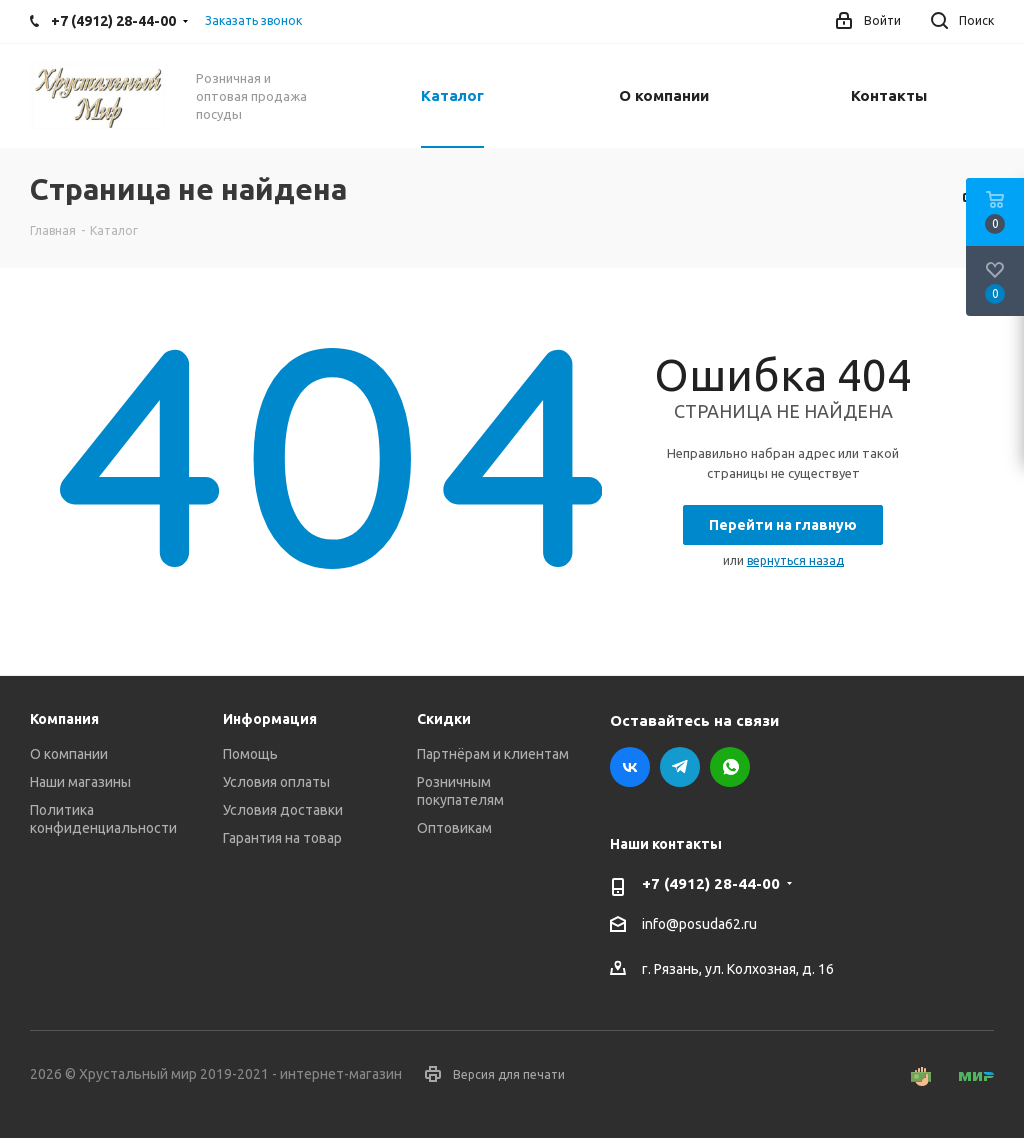  Describe the element at coordinates (454, 828) in the screenshot. I see `Оптовикам` at that location.